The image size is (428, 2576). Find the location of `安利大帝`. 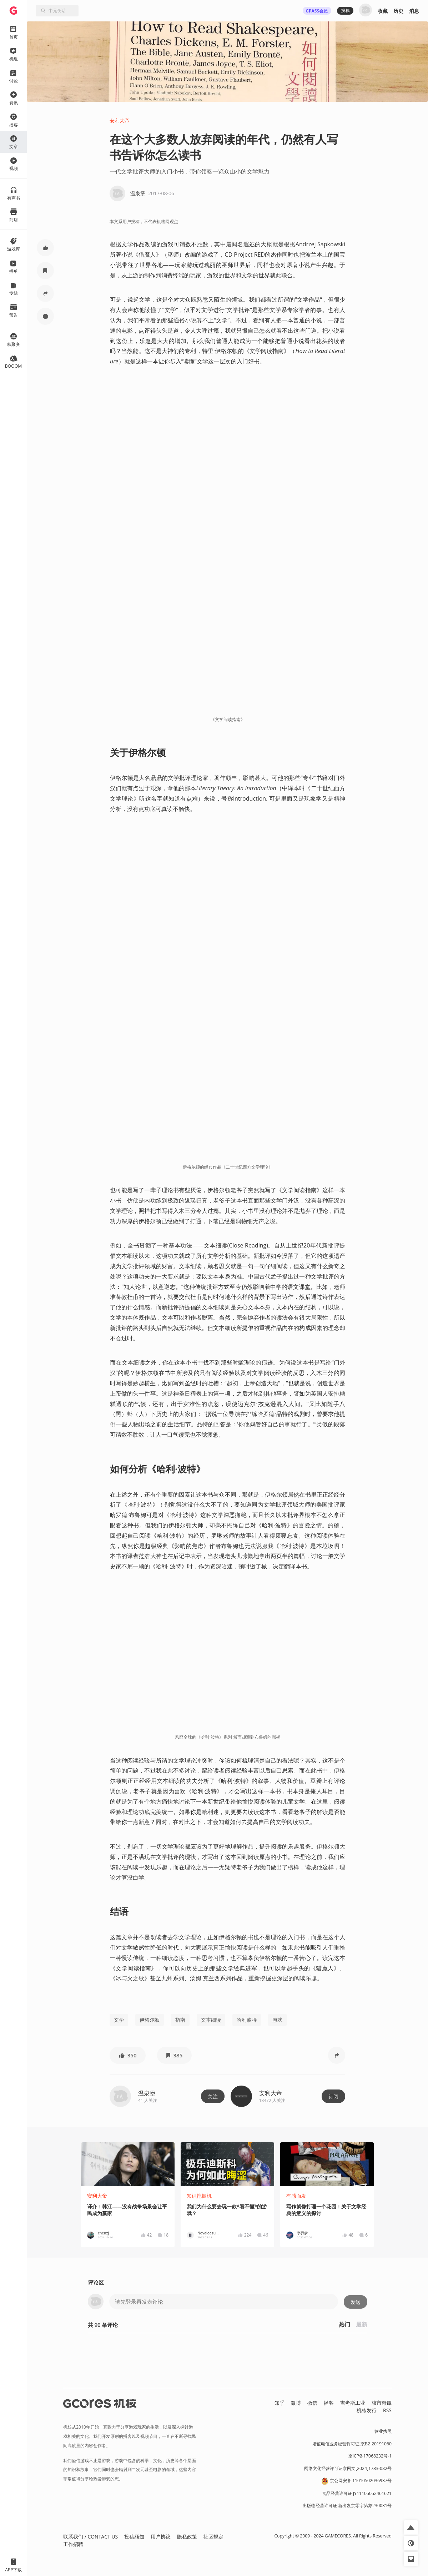

安利大帝 is located at coordinates (120, 120).